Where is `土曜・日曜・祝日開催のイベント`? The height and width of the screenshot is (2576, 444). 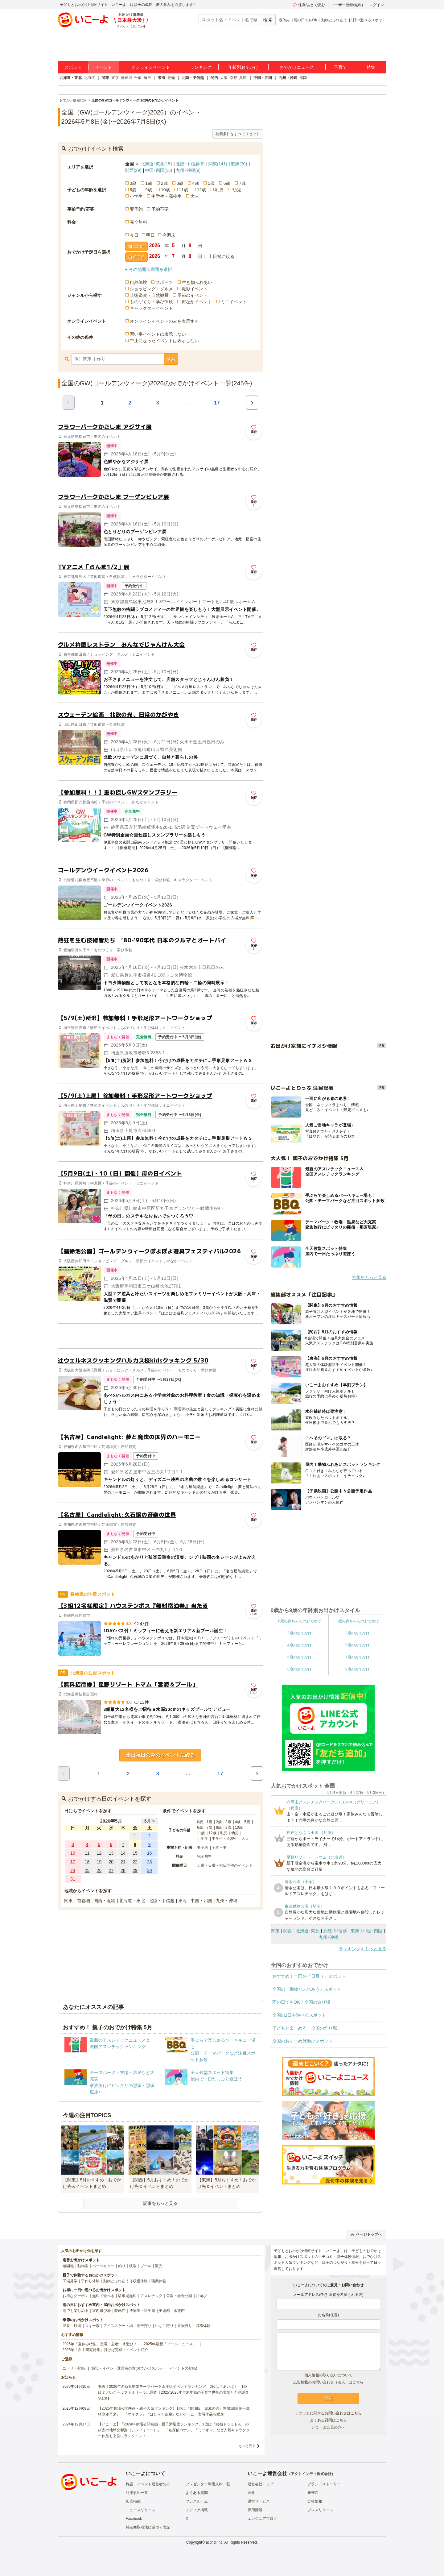 土曜・日曜・祝日開催のイベント is located at coordinates (225, 1865).